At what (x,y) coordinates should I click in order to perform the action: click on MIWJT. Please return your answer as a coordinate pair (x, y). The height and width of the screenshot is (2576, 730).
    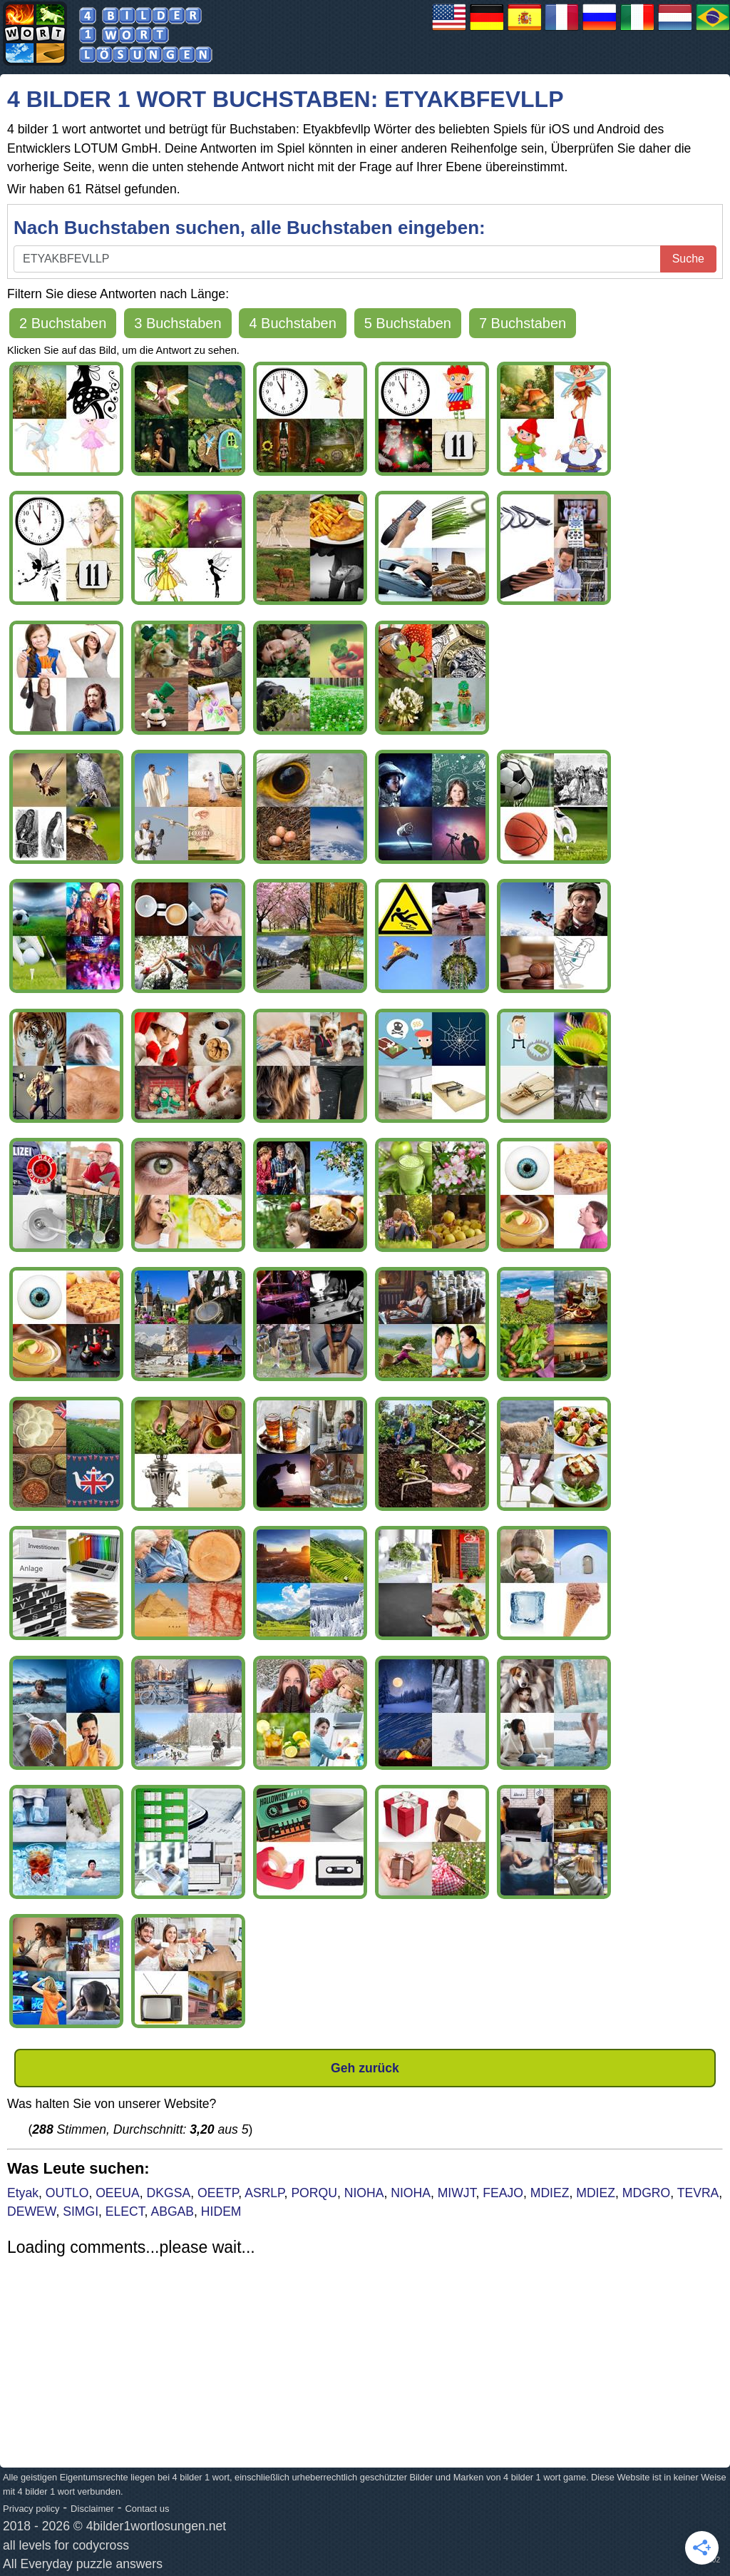
    Looking at the image, I should click on (457, 2193).